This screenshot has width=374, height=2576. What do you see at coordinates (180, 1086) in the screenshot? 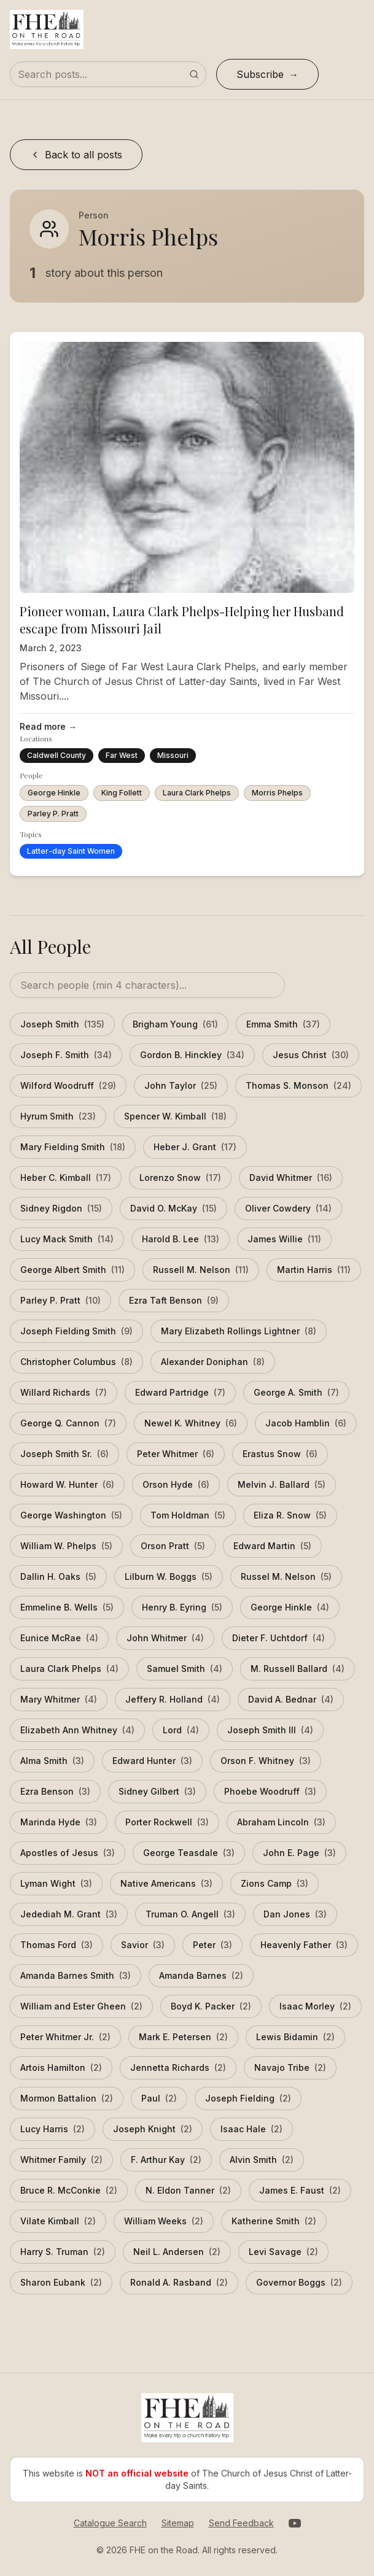
I see `John Taylor` at bounding box center [180, 1086].